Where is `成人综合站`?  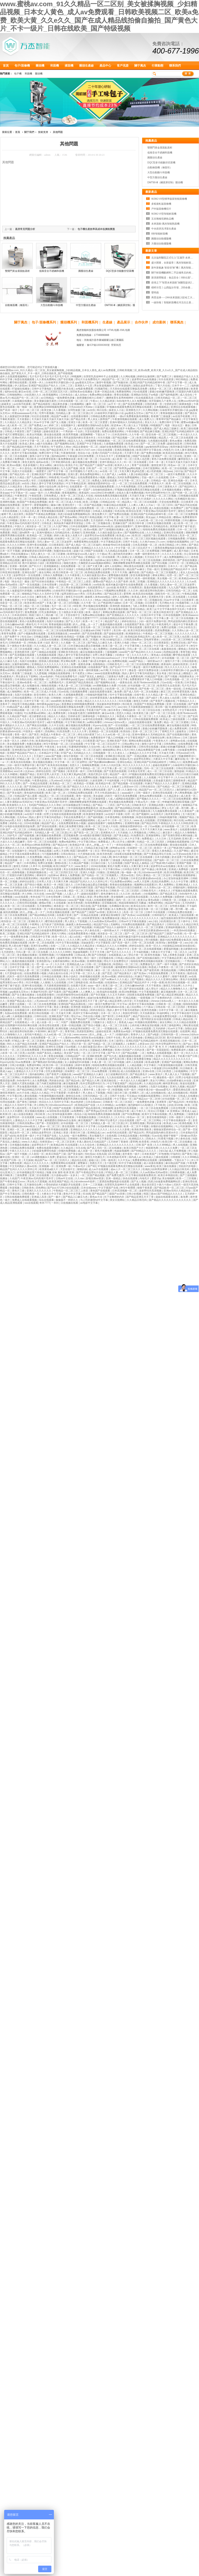
成人综合站 is located at coordinates (186, 394).